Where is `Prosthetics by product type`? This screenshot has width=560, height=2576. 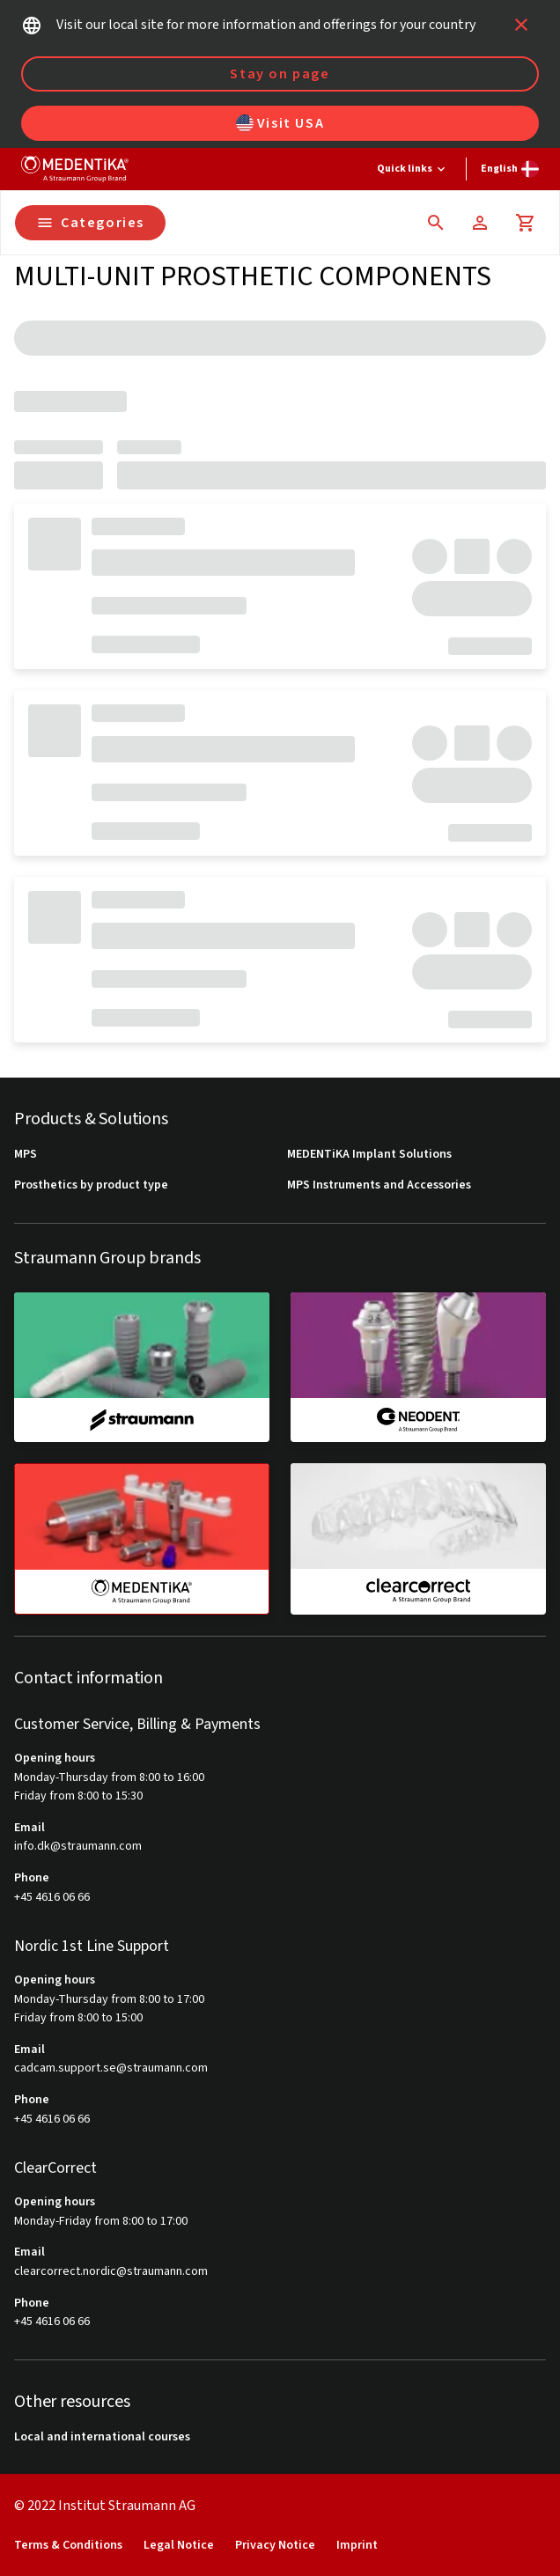
Prosthetics by product type is located at coordinates (91, 1185).